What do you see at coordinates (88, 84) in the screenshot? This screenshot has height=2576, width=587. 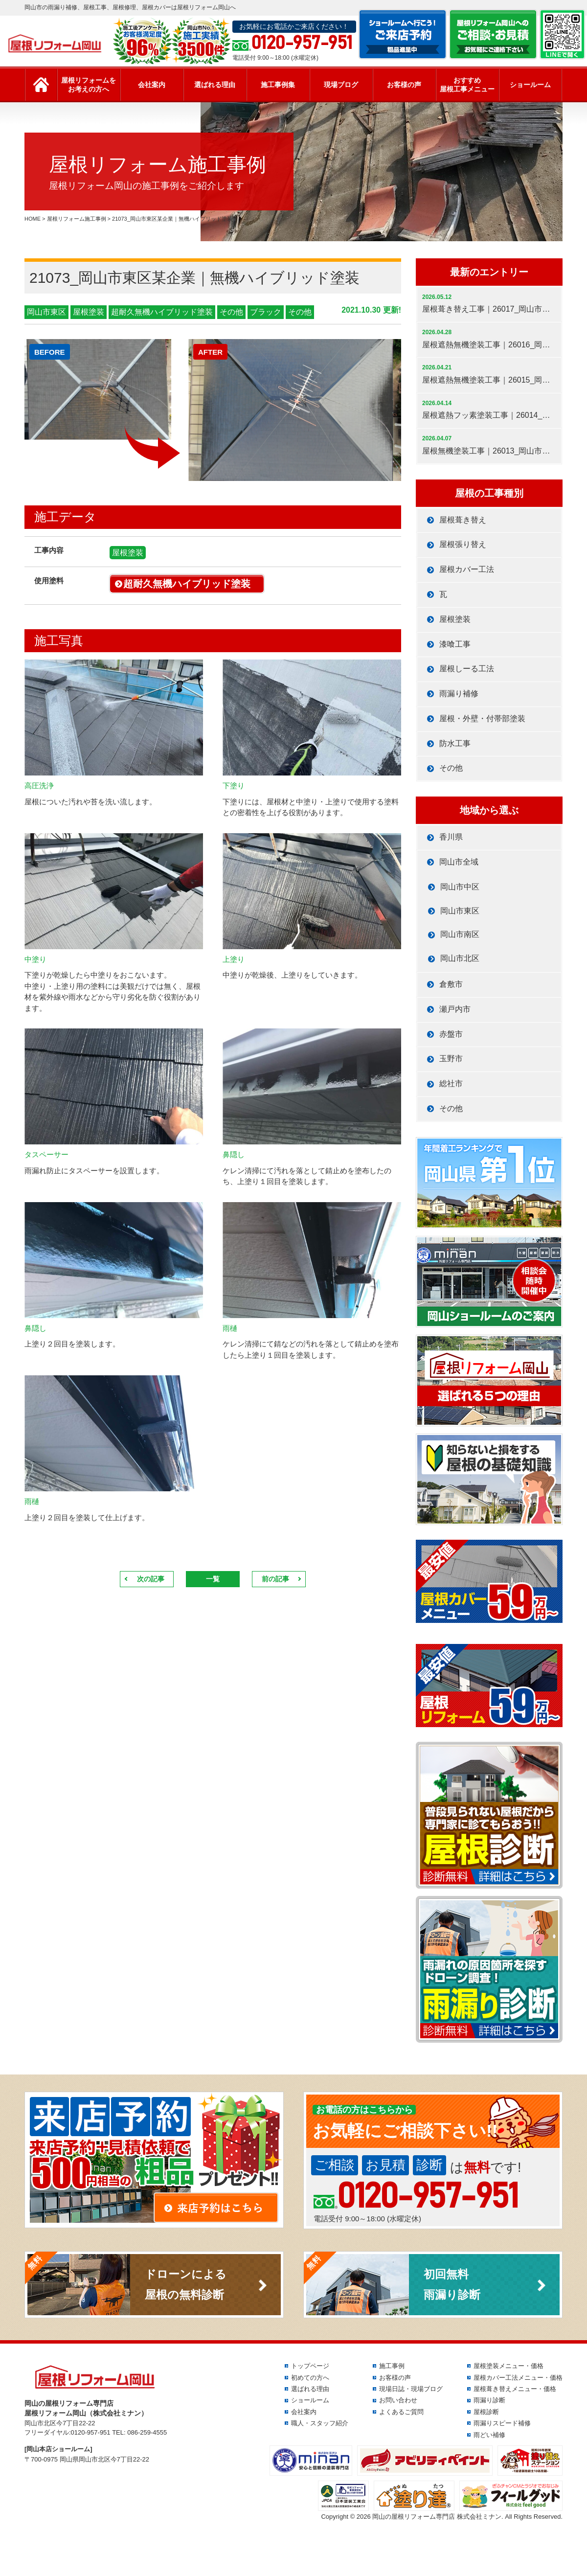 I see `屋根リフォームをお考えの方へ` at bounding box center [88, 84].